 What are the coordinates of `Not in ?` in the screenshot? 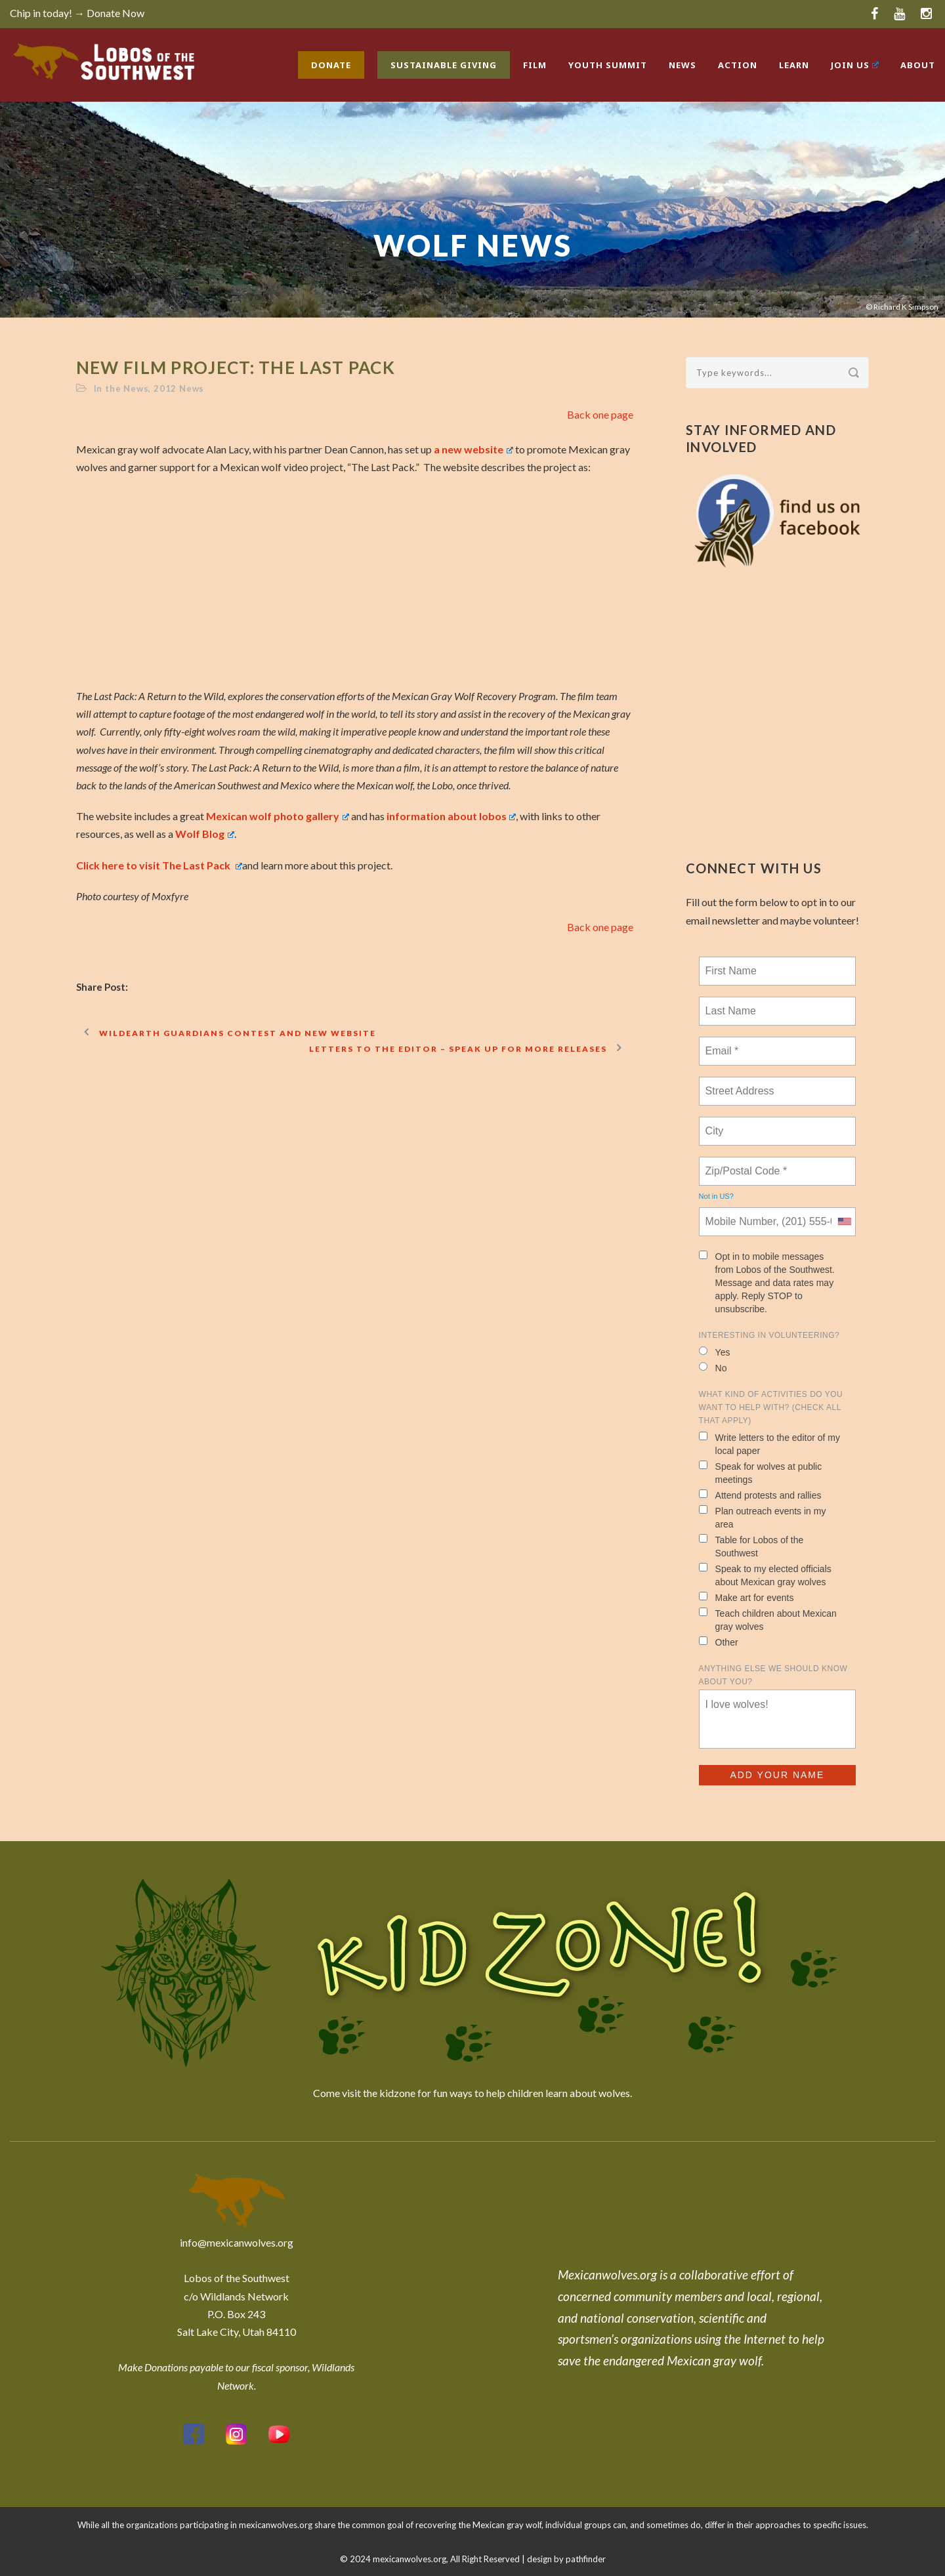 It's located at (716, 1196).